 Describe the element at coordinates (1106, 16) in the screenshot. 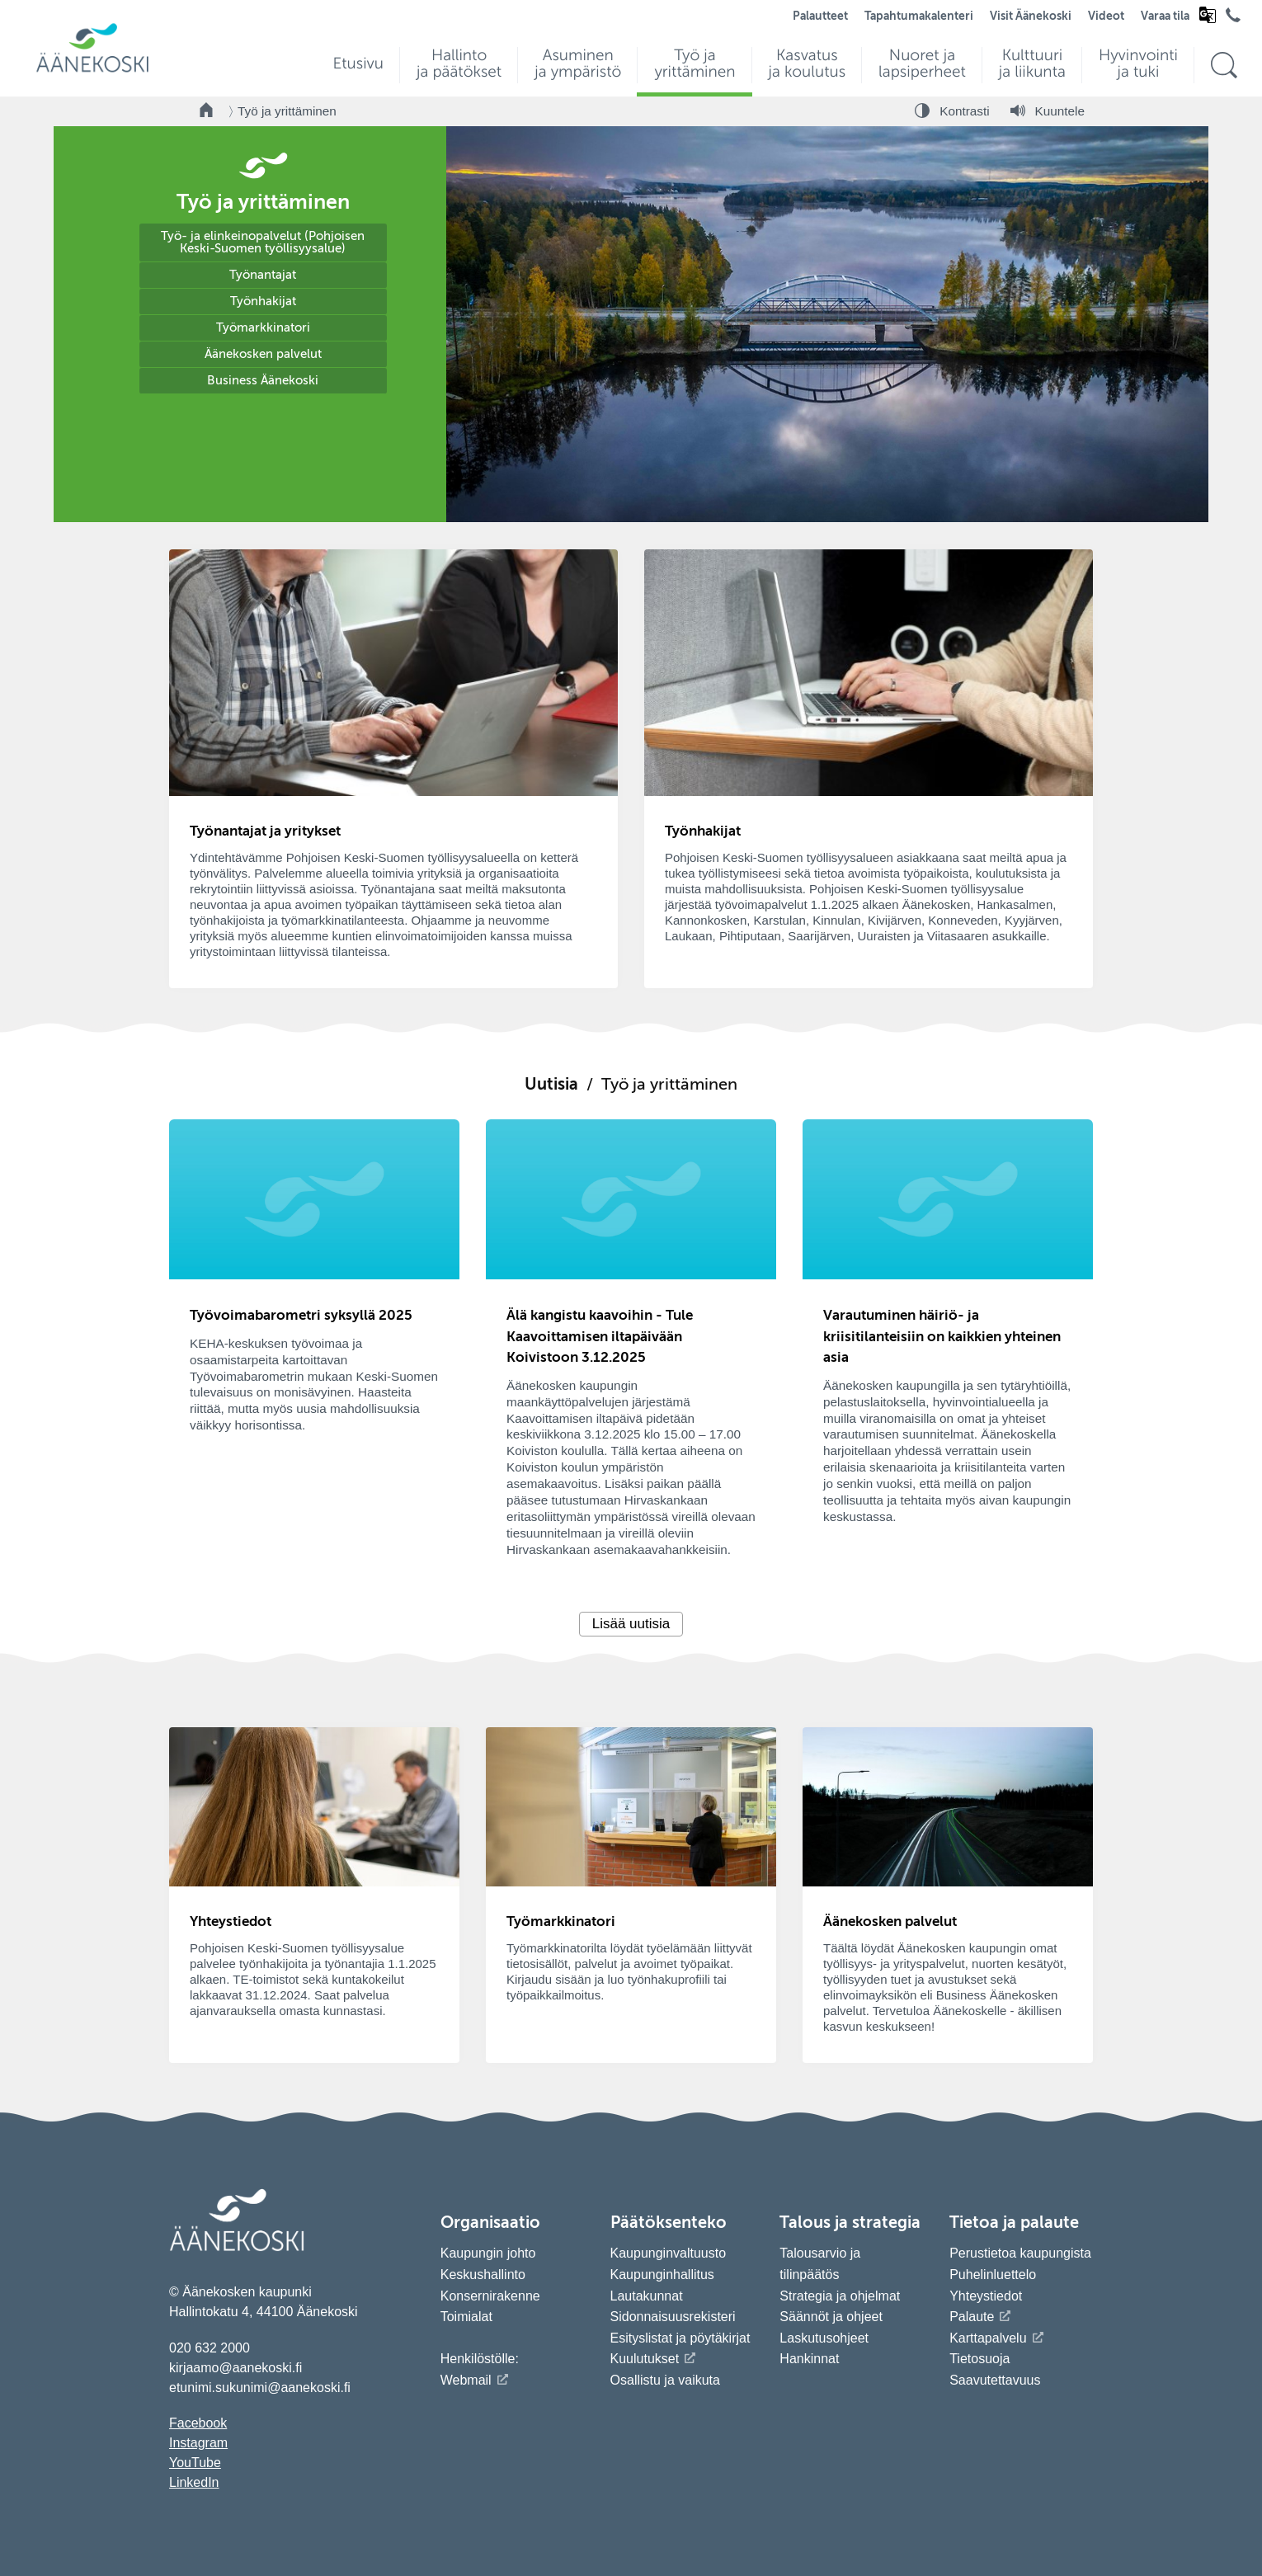

I see `Videot` at that location.